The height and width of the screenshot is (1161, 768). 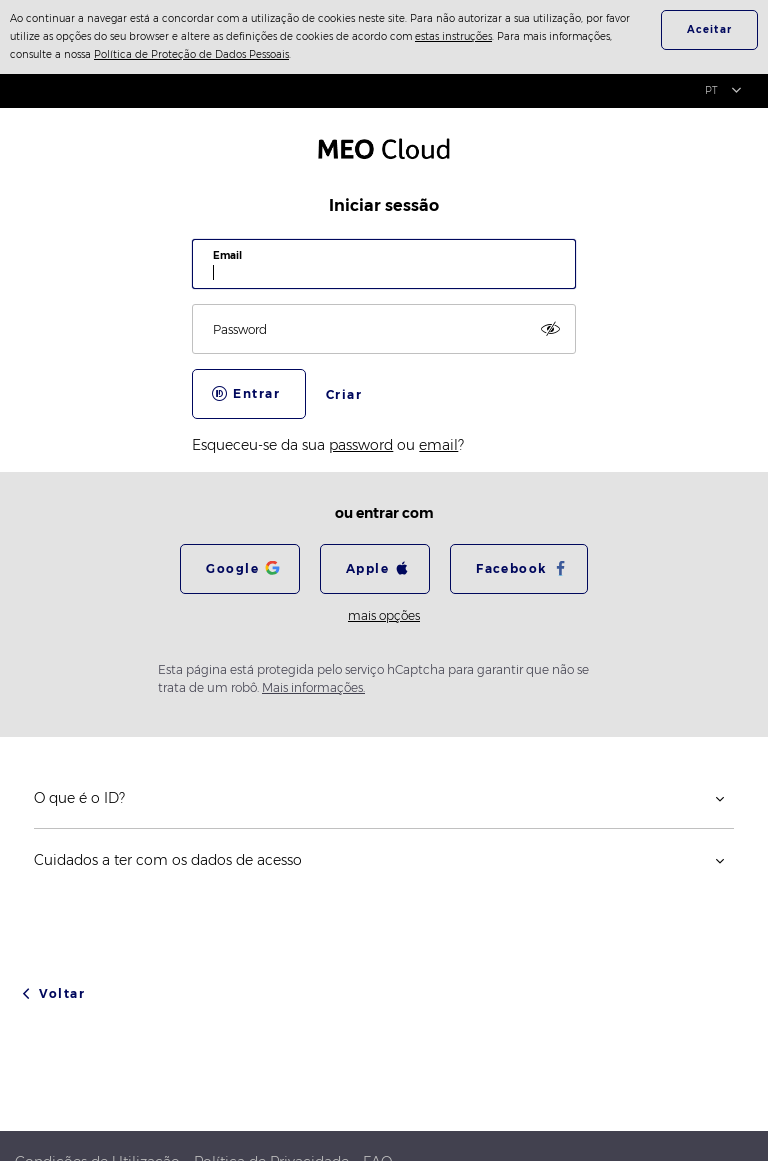 What do you see at coordinates (344, 394) in the screenshot?
I see `Criar` at bounding box center [344, 394].